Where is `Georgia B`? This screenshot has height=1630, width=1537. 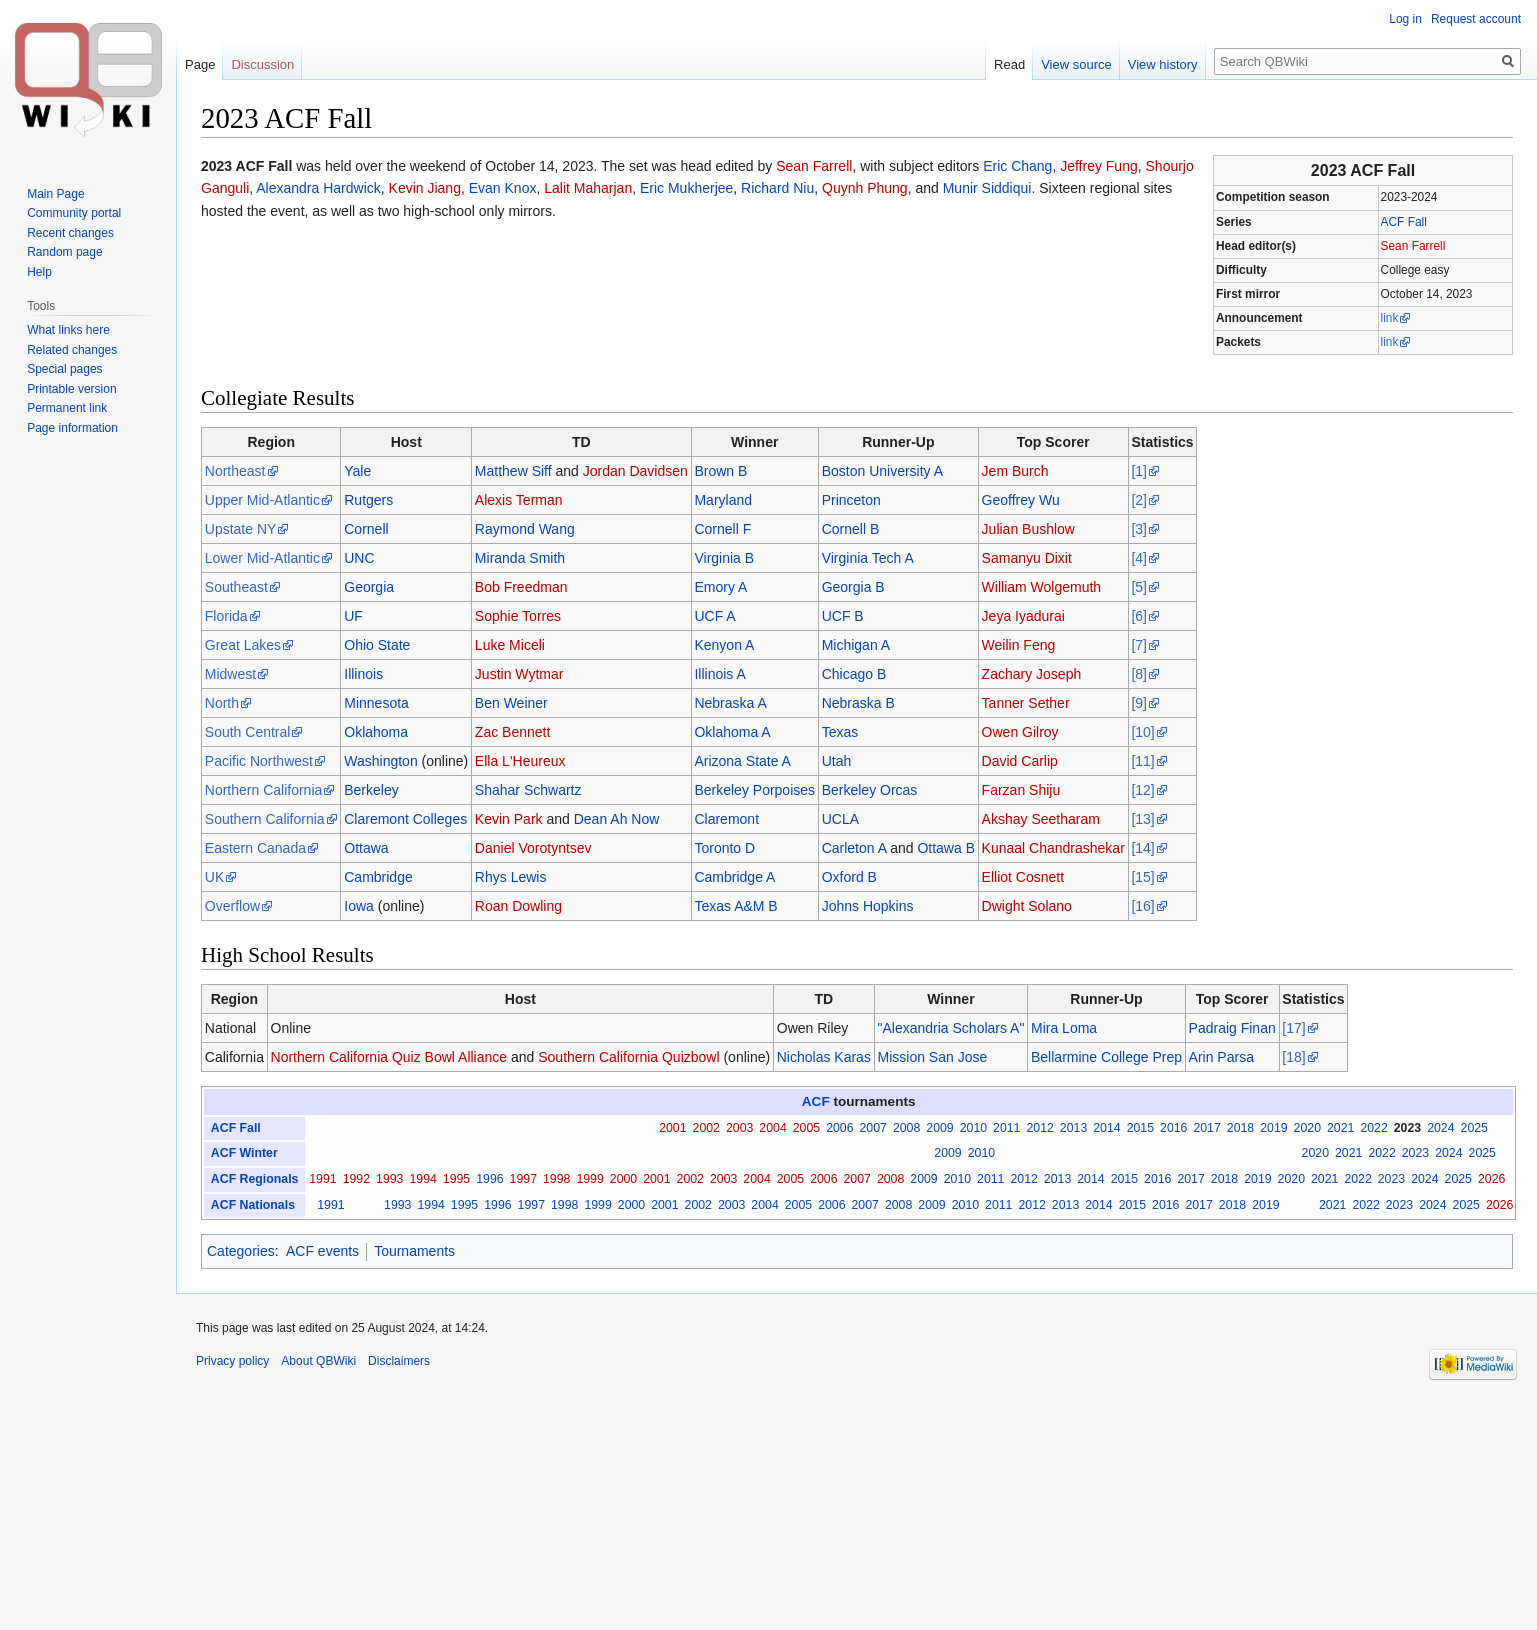 Georgia B is located at coordinates (853, 587).